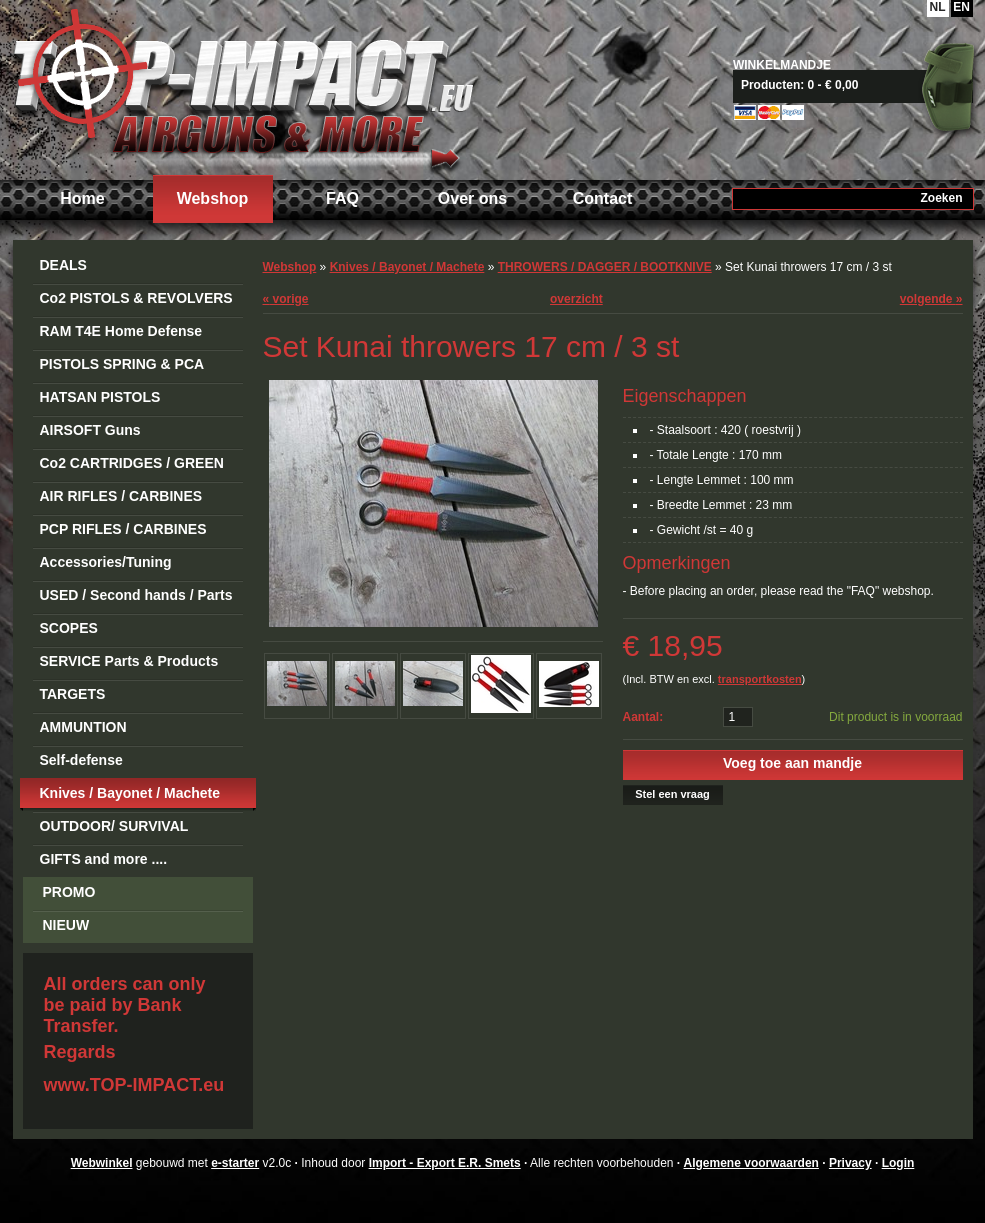 This screenshot has width=985, height=1223. Describe the element at coordinates (106, 562) in the screenshot. I see `Accessories/Tuning` at that location.